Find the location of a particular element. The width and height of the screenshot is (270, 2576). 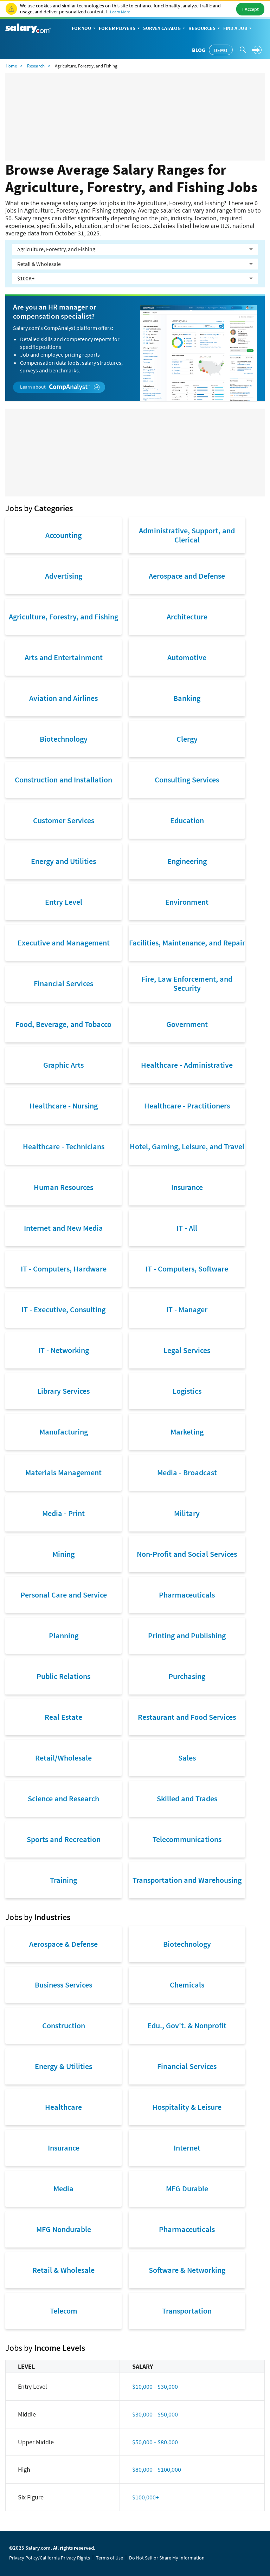

For Employers is located at coordinates (120, 28).